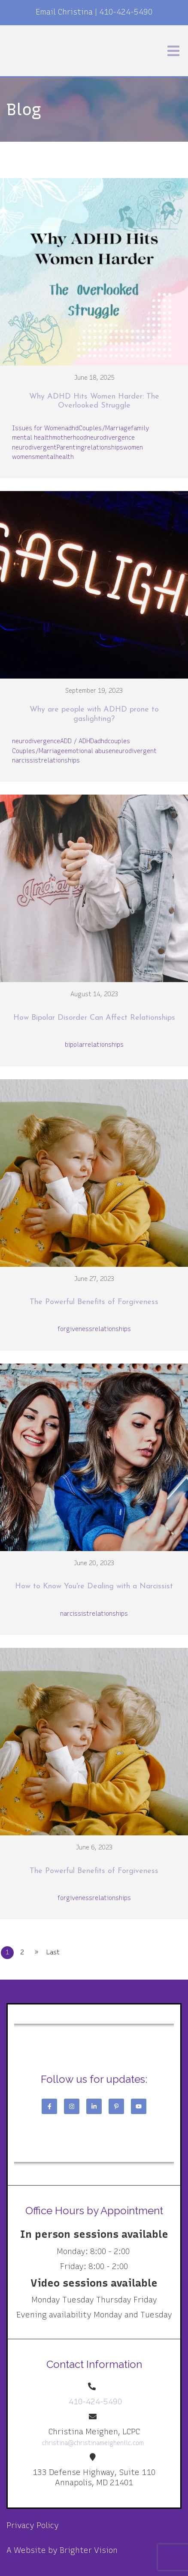 The height and width of the screenshot is (2576, 188). What do you see at coordinates (26, 760) in the screenshot?
I see `narcissist` at bounding box center [26, 760].